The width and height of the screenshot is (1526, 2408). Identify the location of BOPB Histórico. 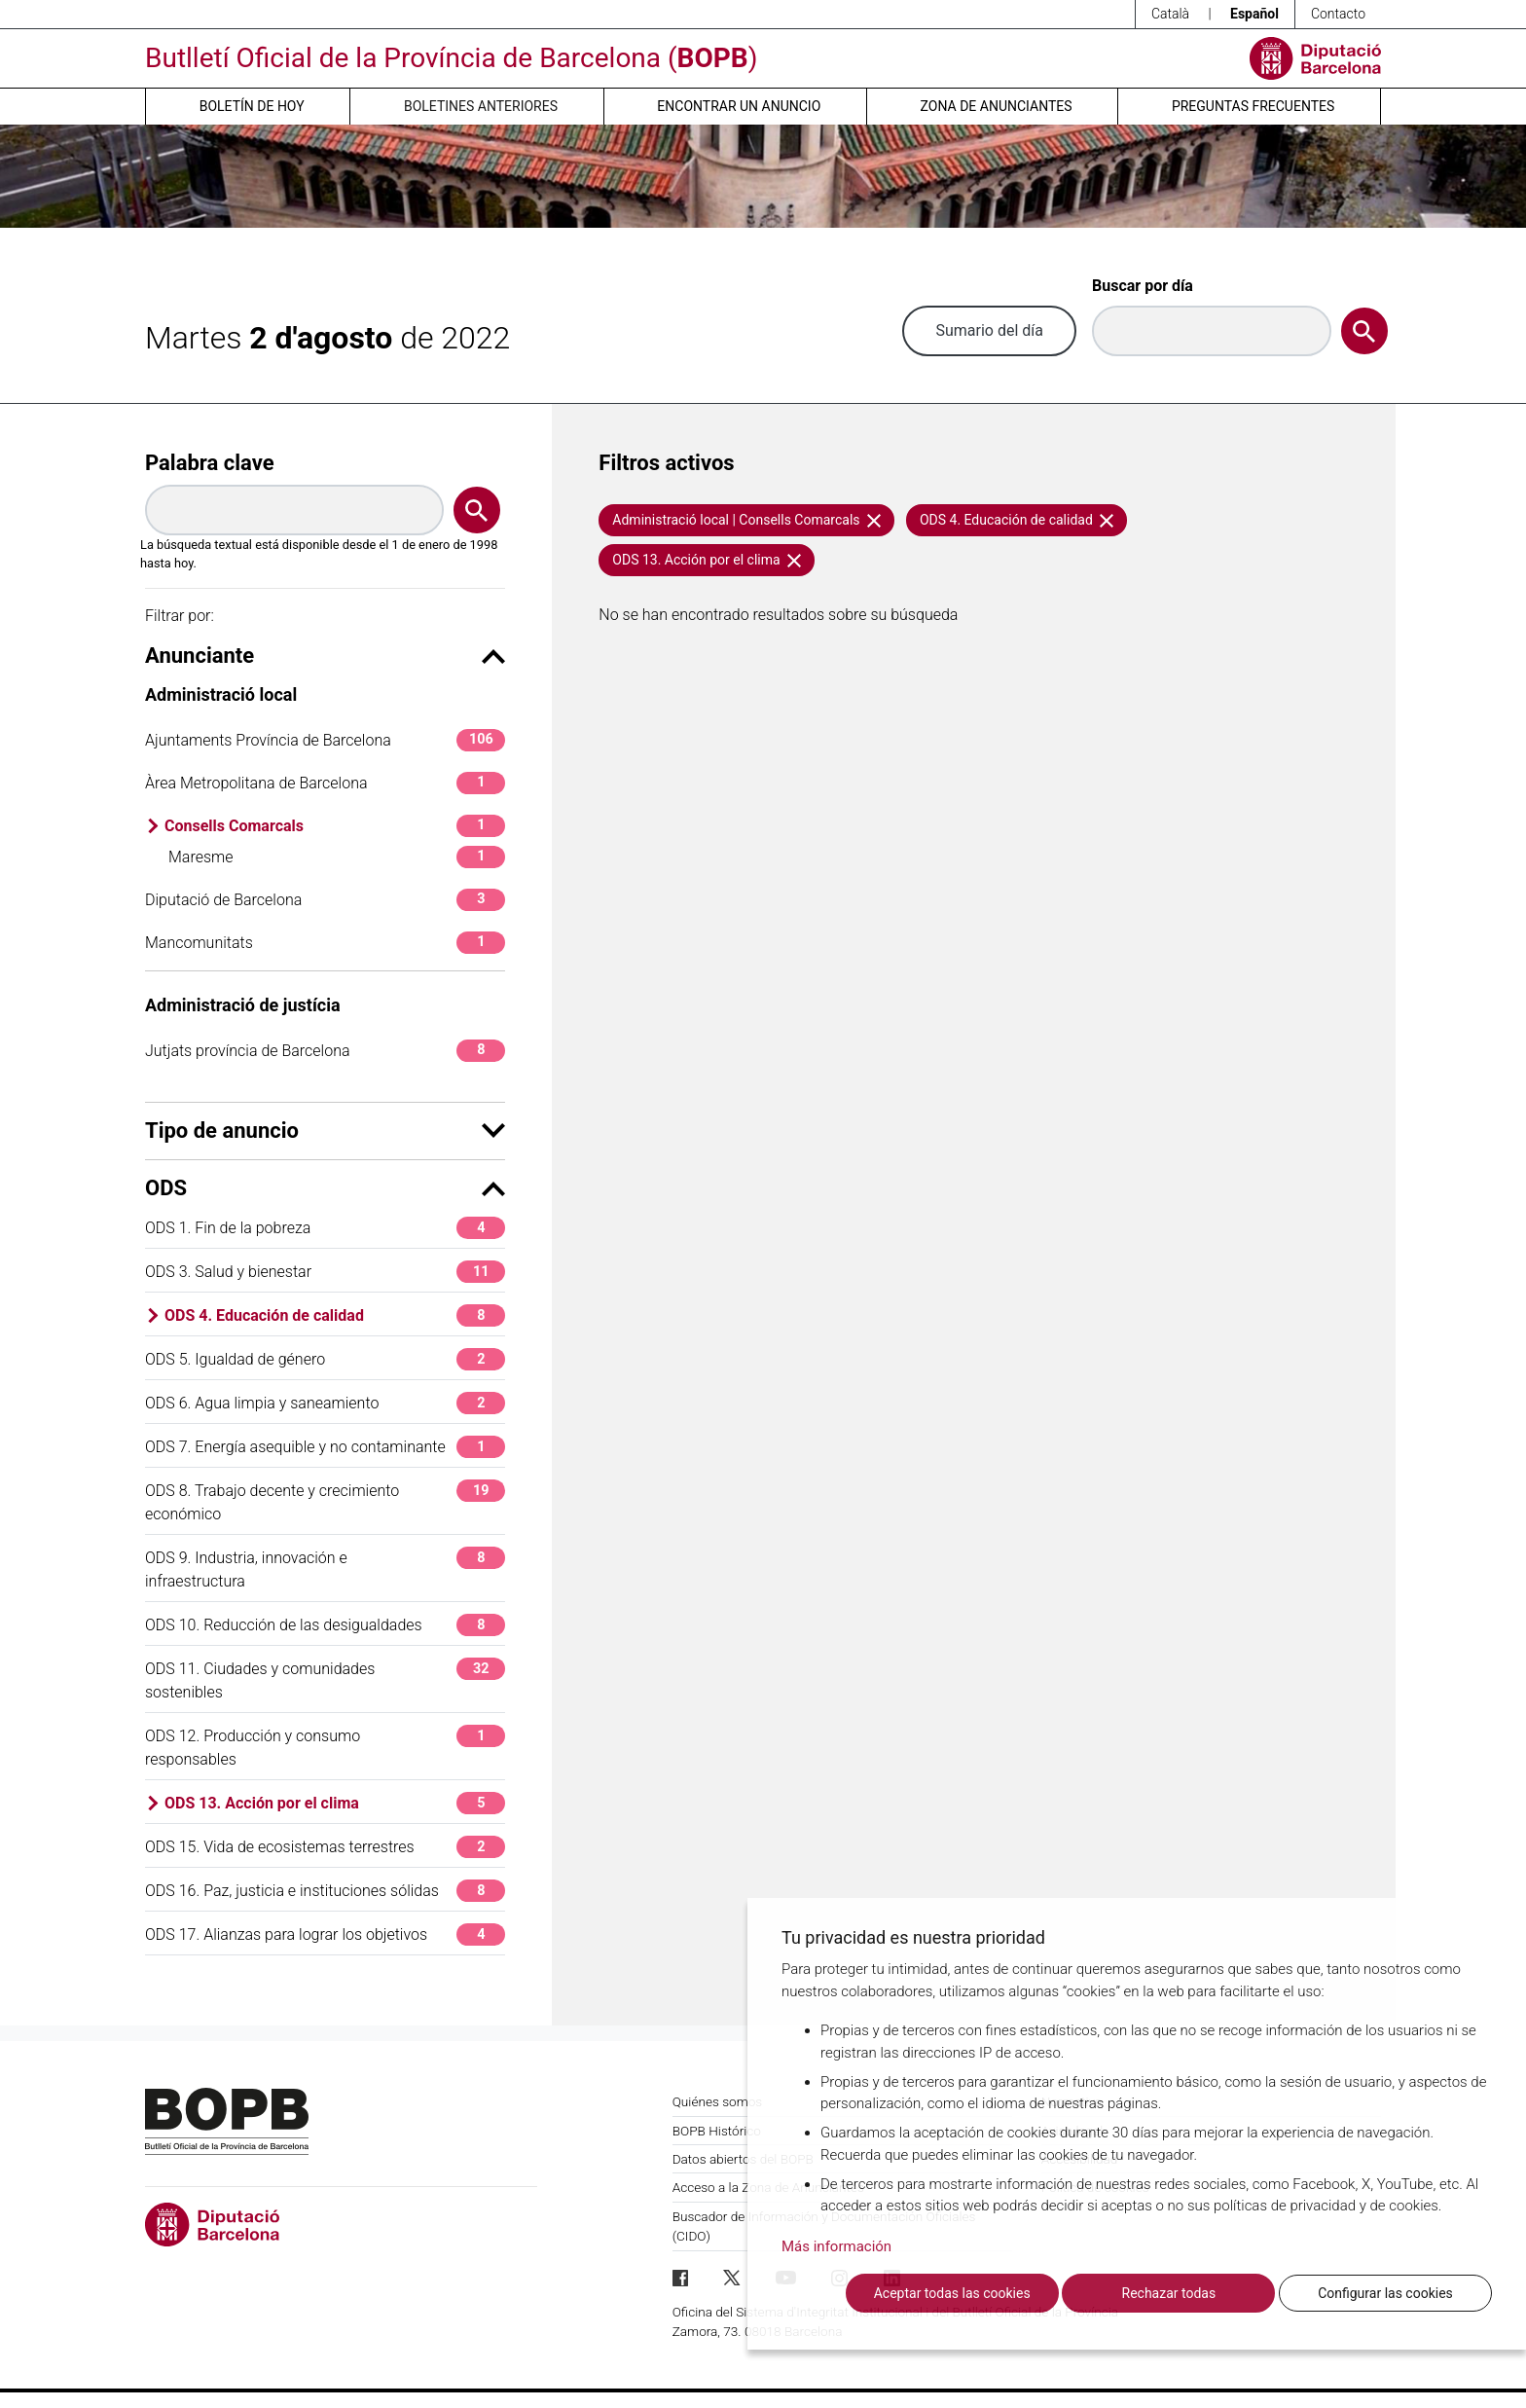
(716, 2130).